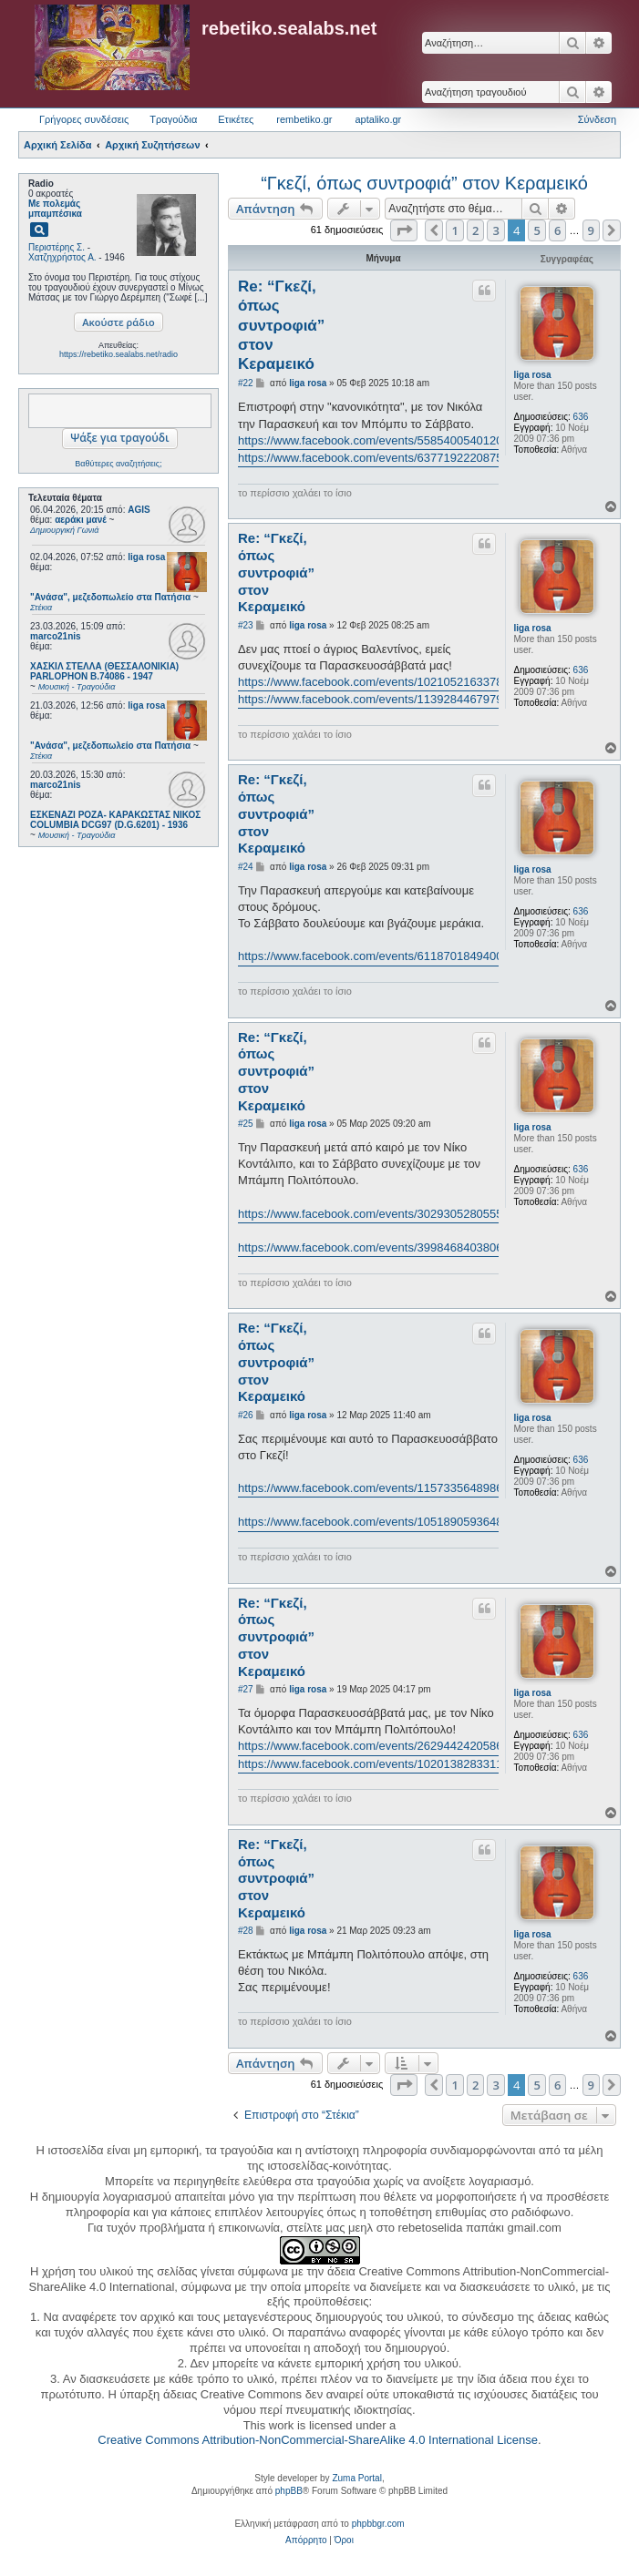 This screenshot has width=639, height=2576. What do you see at coordinates (403, 230) in the screenshot?
I see `[button]` at bounding box center [403, 230].